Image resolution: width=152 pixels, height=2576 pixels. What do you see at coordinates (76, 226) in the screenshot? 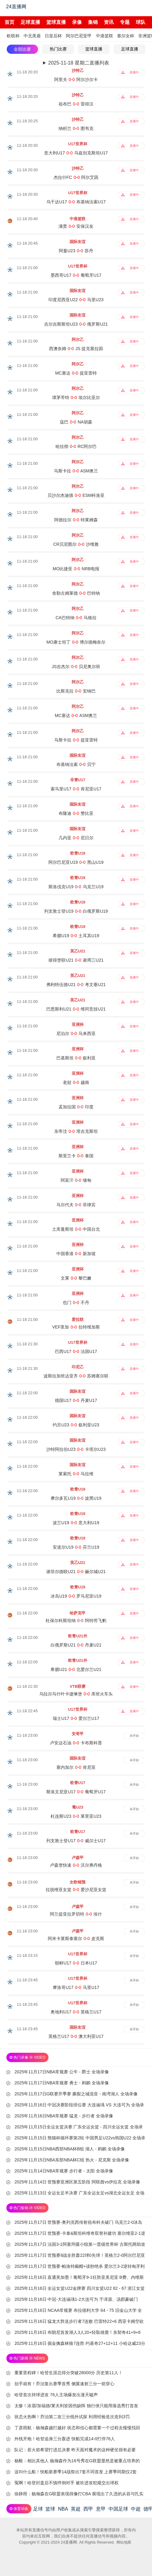
I see `满贯-安保汉友` at bounding box center [76, 226].